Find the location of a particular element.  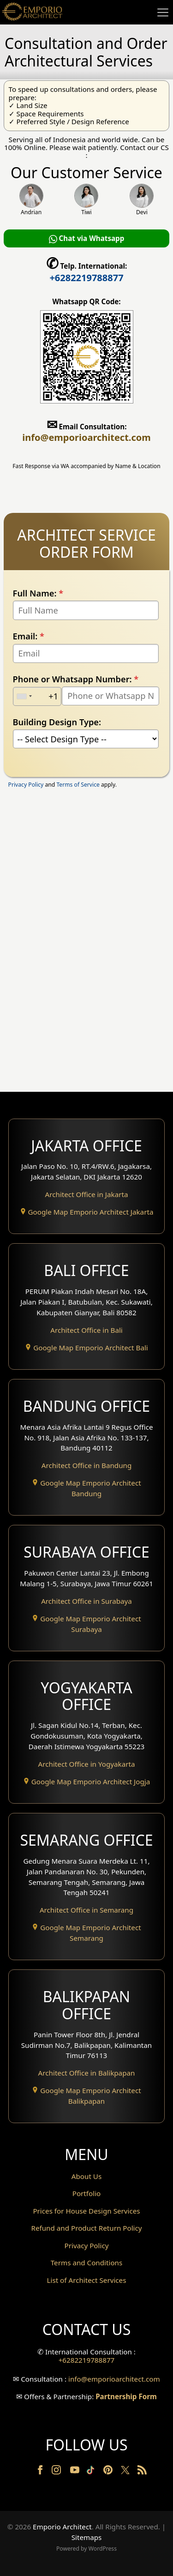

[RSS] is located at coordinates (142, 2471).